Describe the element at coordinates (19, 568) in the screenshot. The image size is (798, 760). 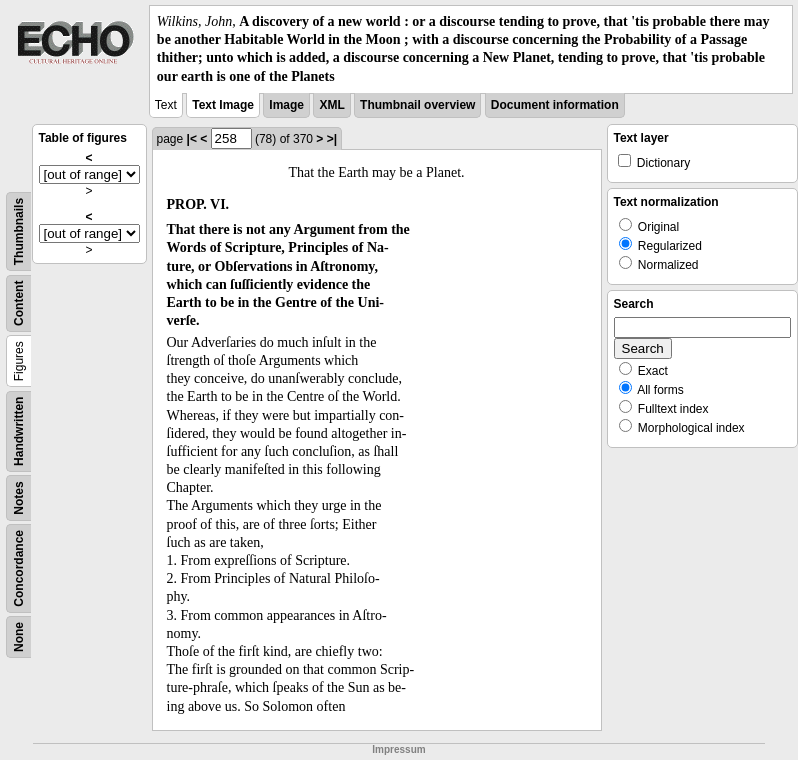
I see `Concordance` at that location.